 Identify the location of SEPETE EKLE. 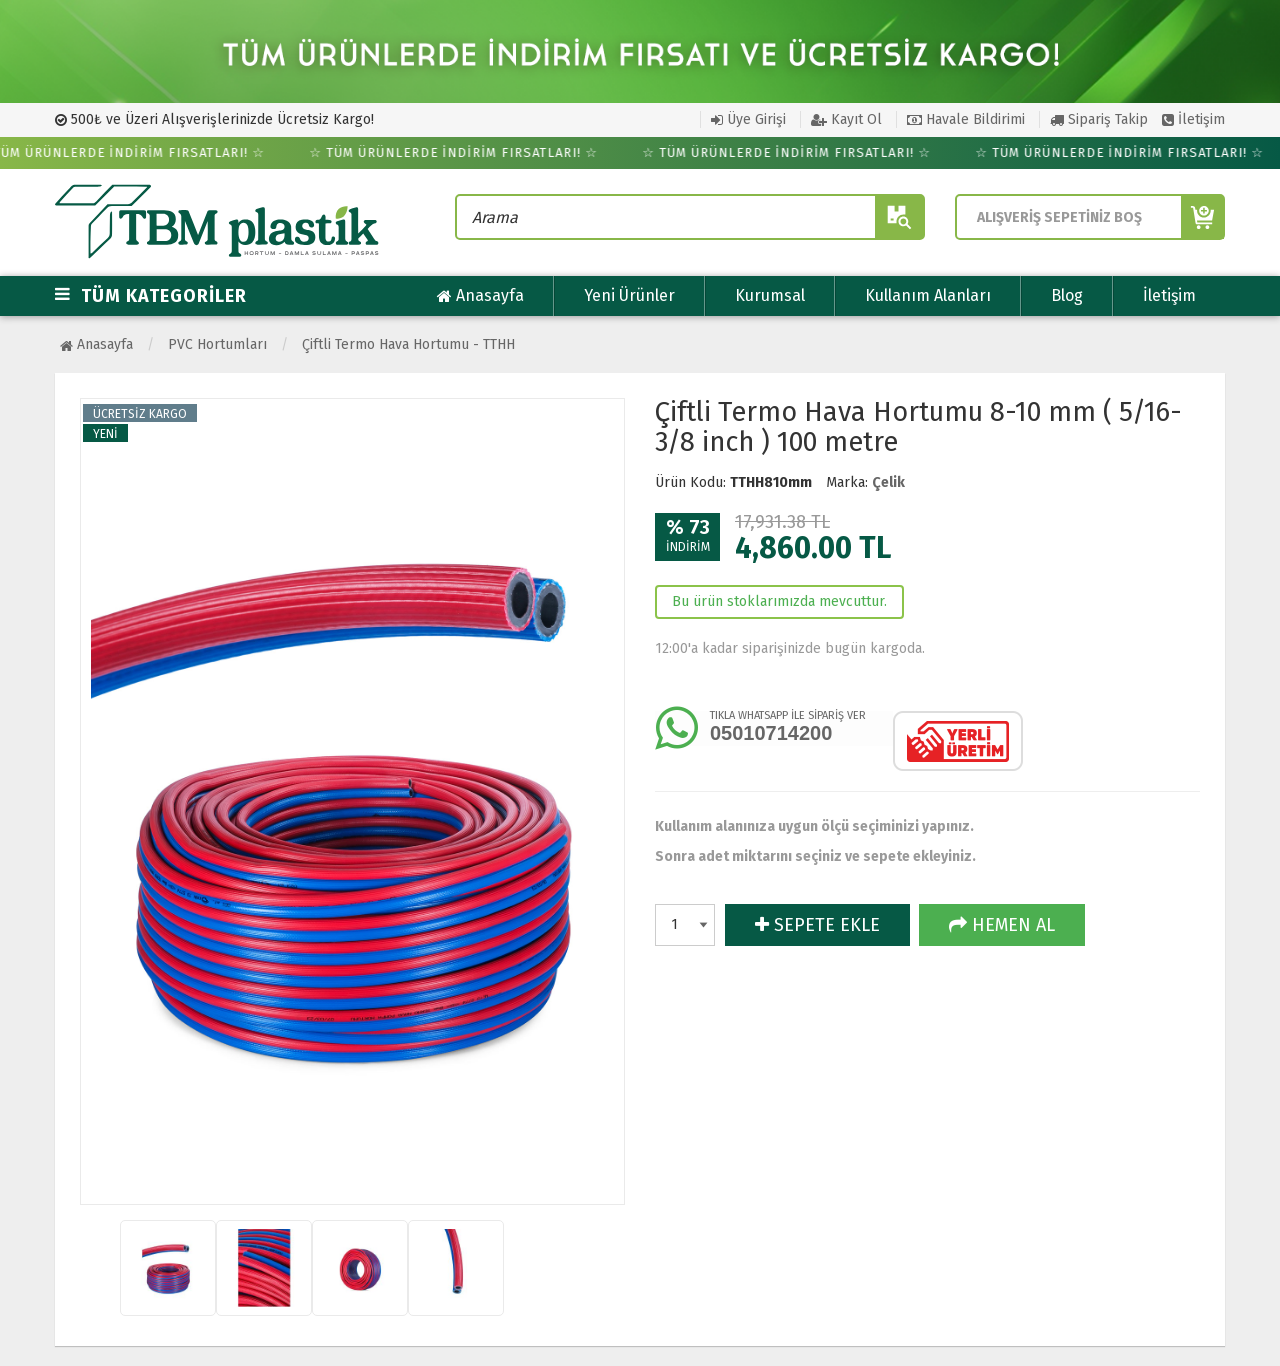
(817, 925).